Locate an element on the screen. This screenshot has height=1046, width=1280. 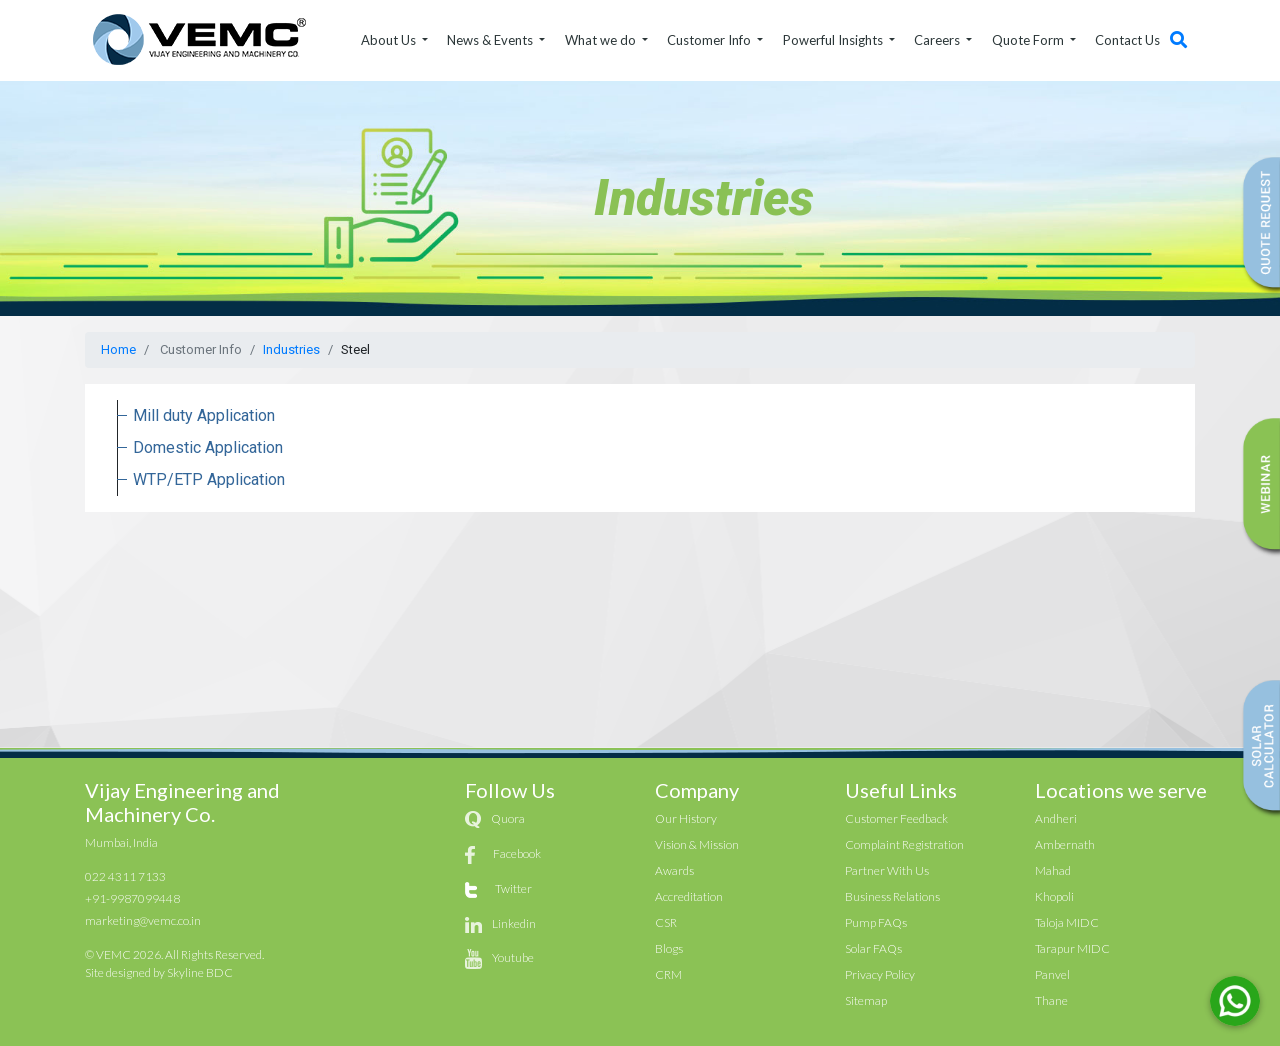
News & Events is located at coordinates (491, 40).